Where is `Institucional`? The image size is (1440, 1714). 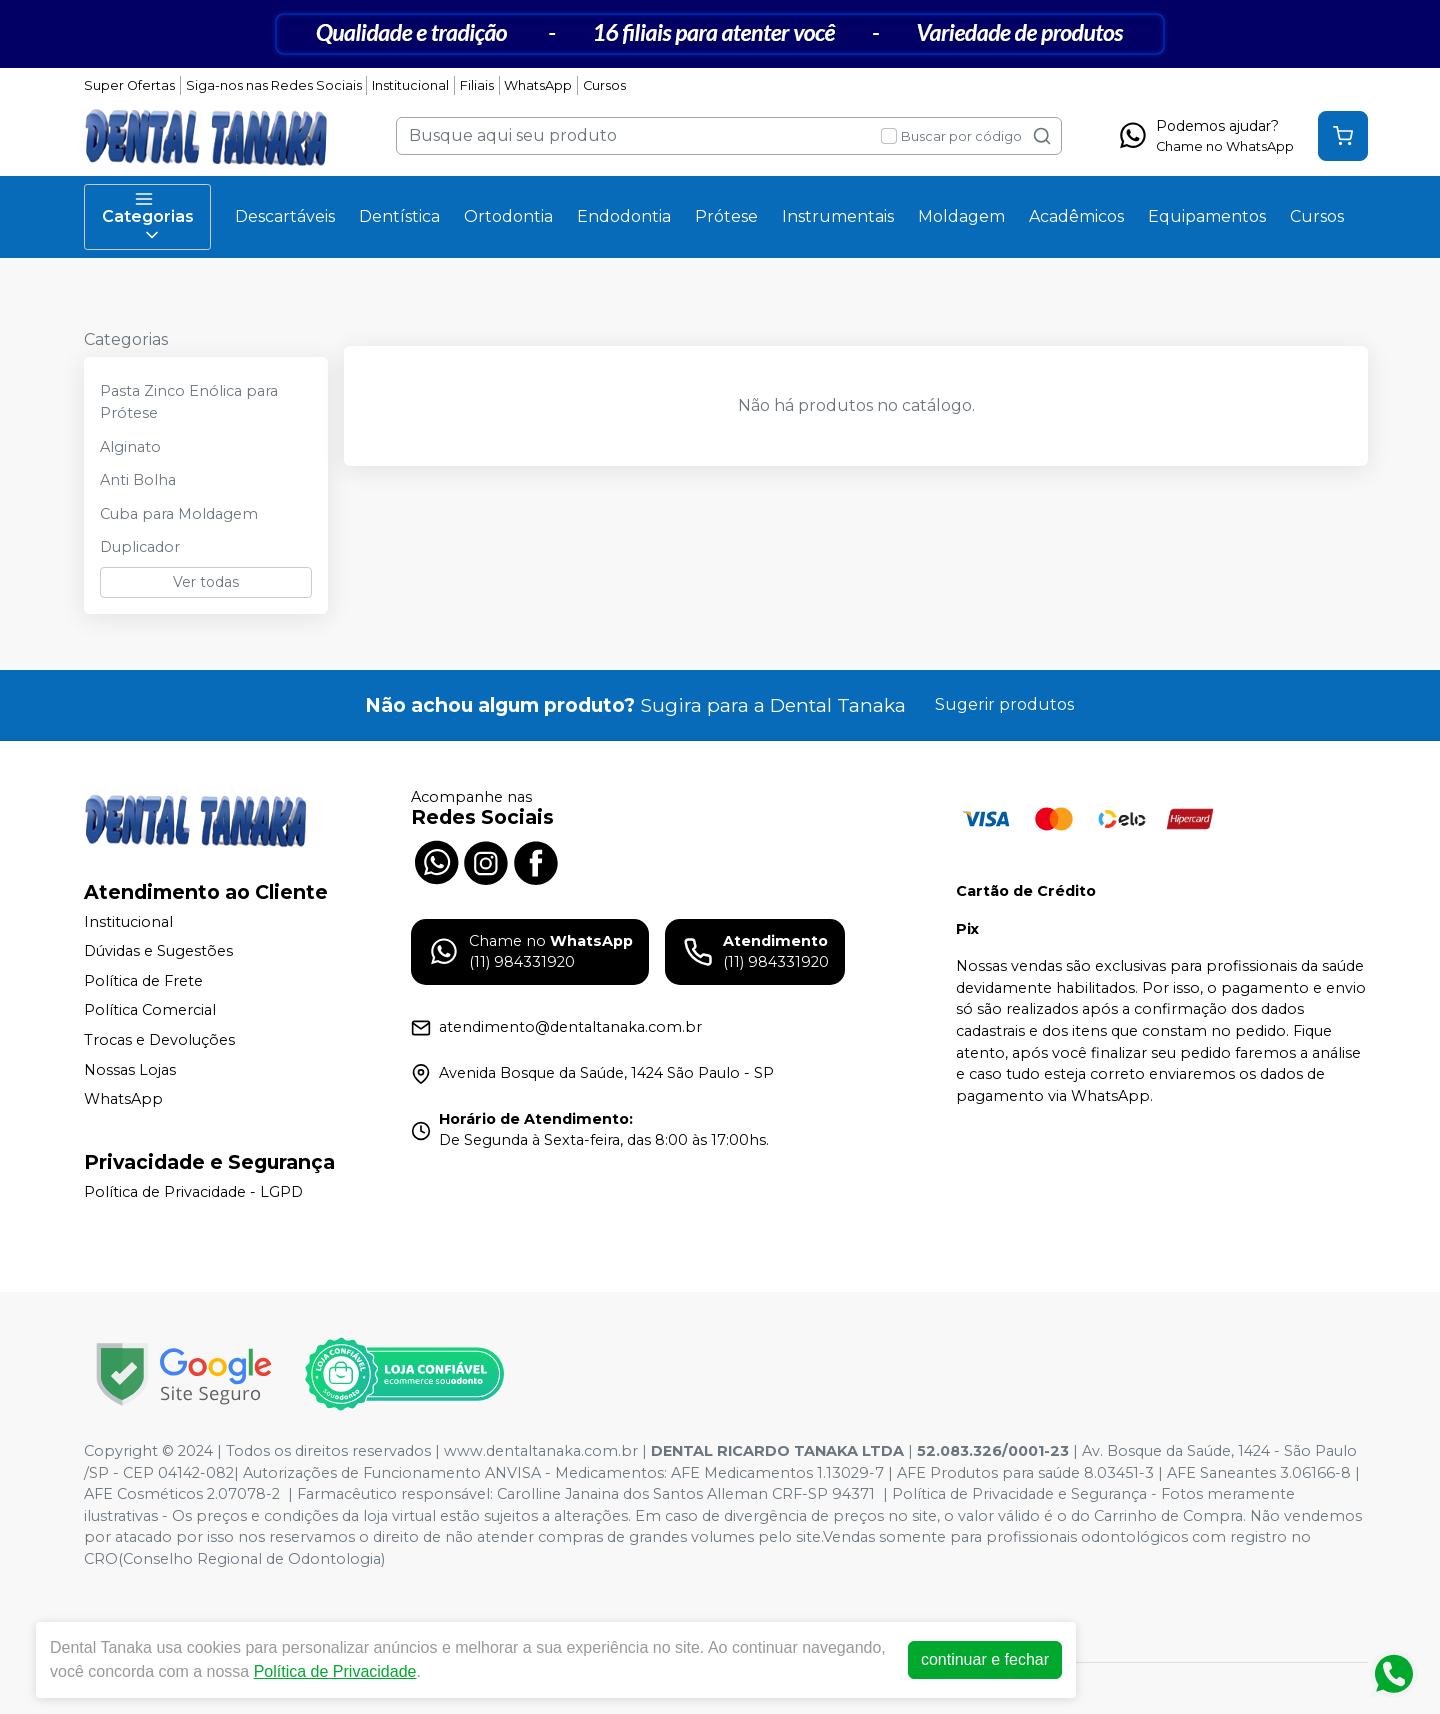
Institucional is located at coordinates (410, 85).